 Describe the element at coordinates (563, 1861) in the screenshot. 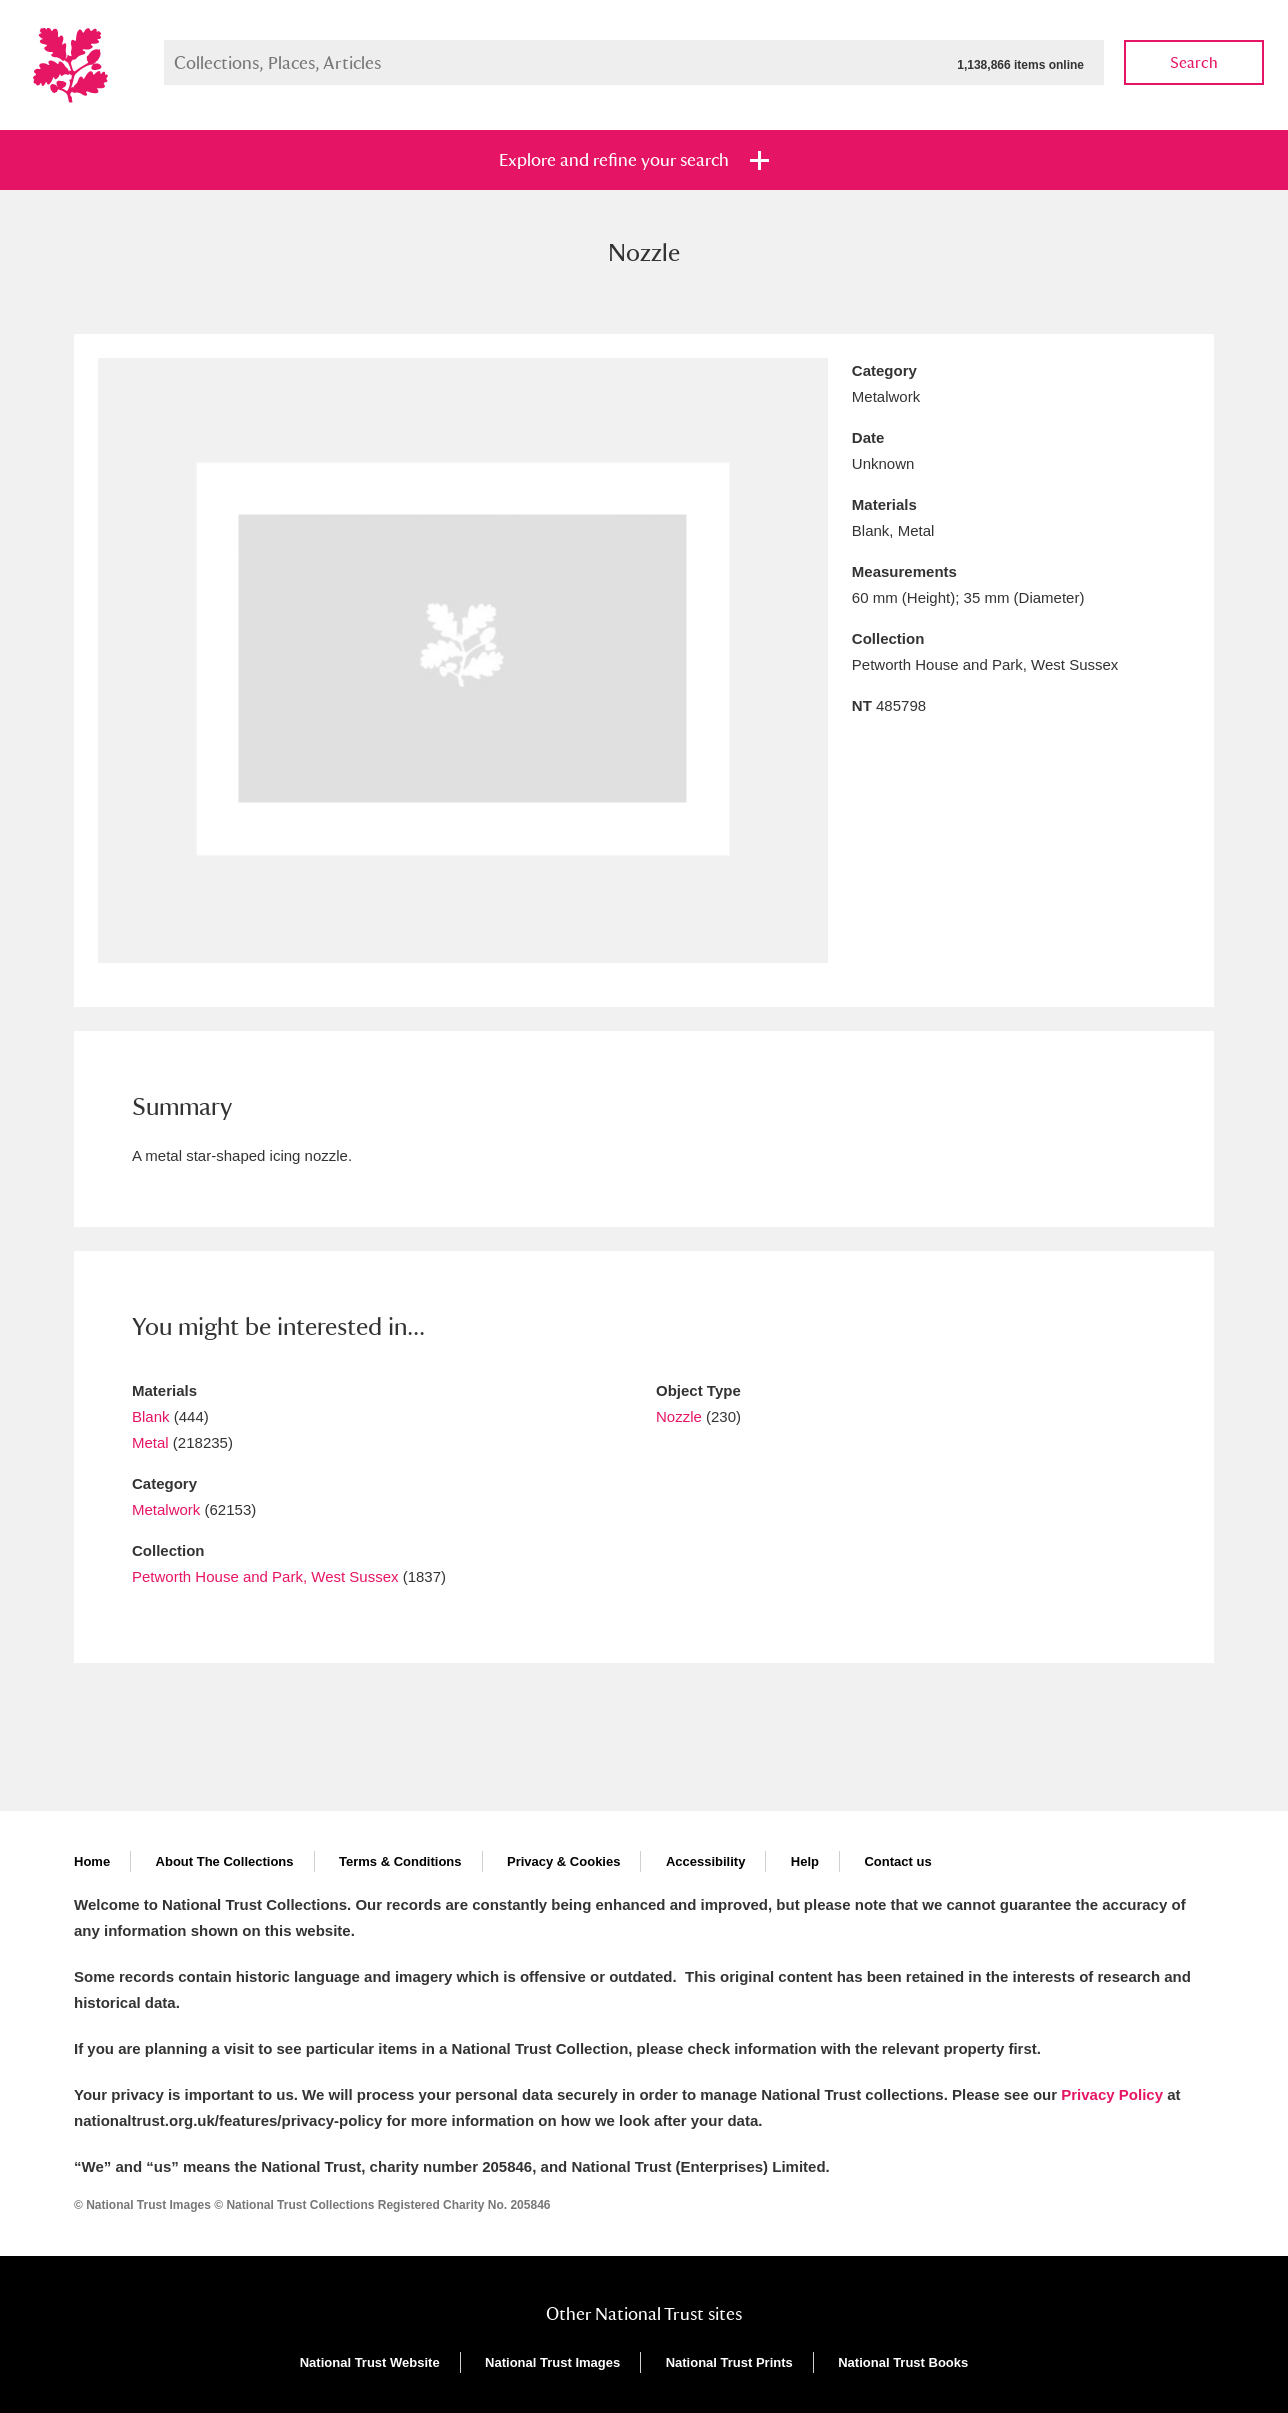

I see `Privacy & Cookies` at that location.